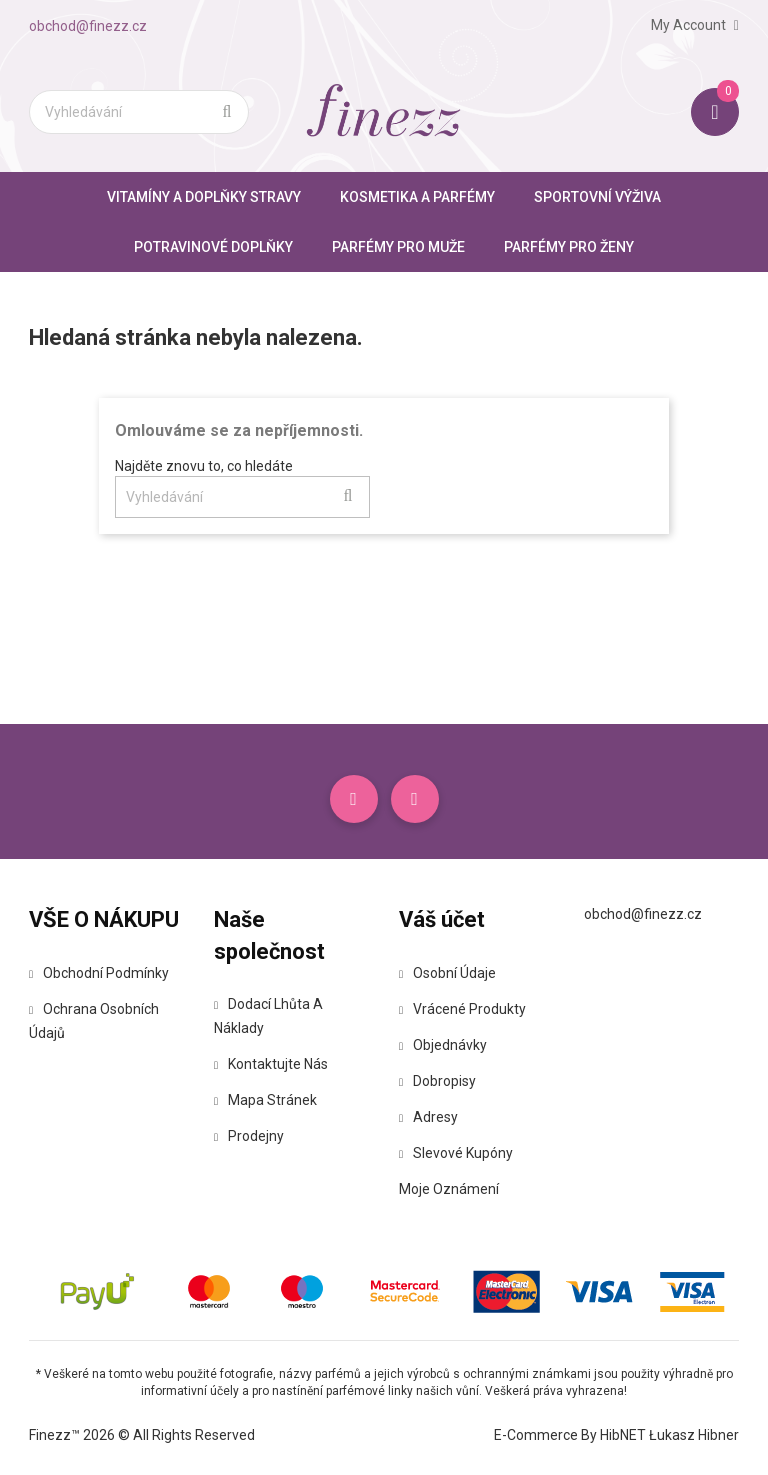 This screenshot has width=768, height=1475. Describe the element at coordinates (443, 1045) in the screenshot. I see `Objednávky` at that location.